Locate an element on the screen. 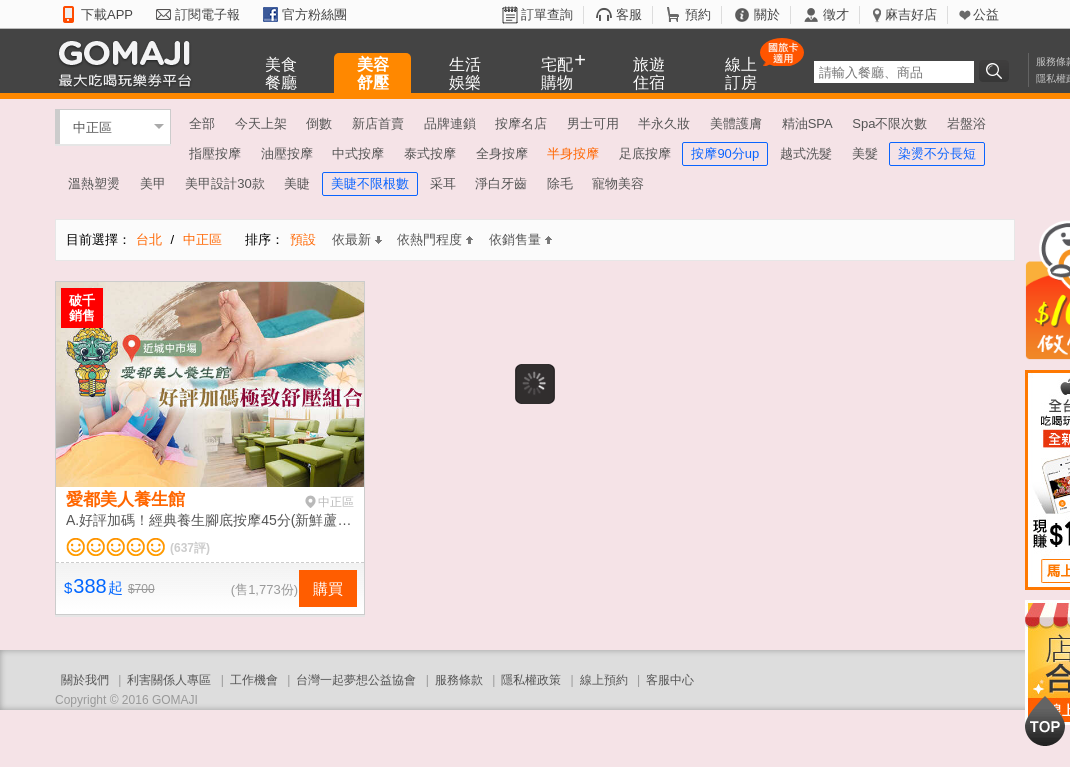 The height and width of the screenshot is (767, 1070). [textbox] is located at coordinates (894, 72).